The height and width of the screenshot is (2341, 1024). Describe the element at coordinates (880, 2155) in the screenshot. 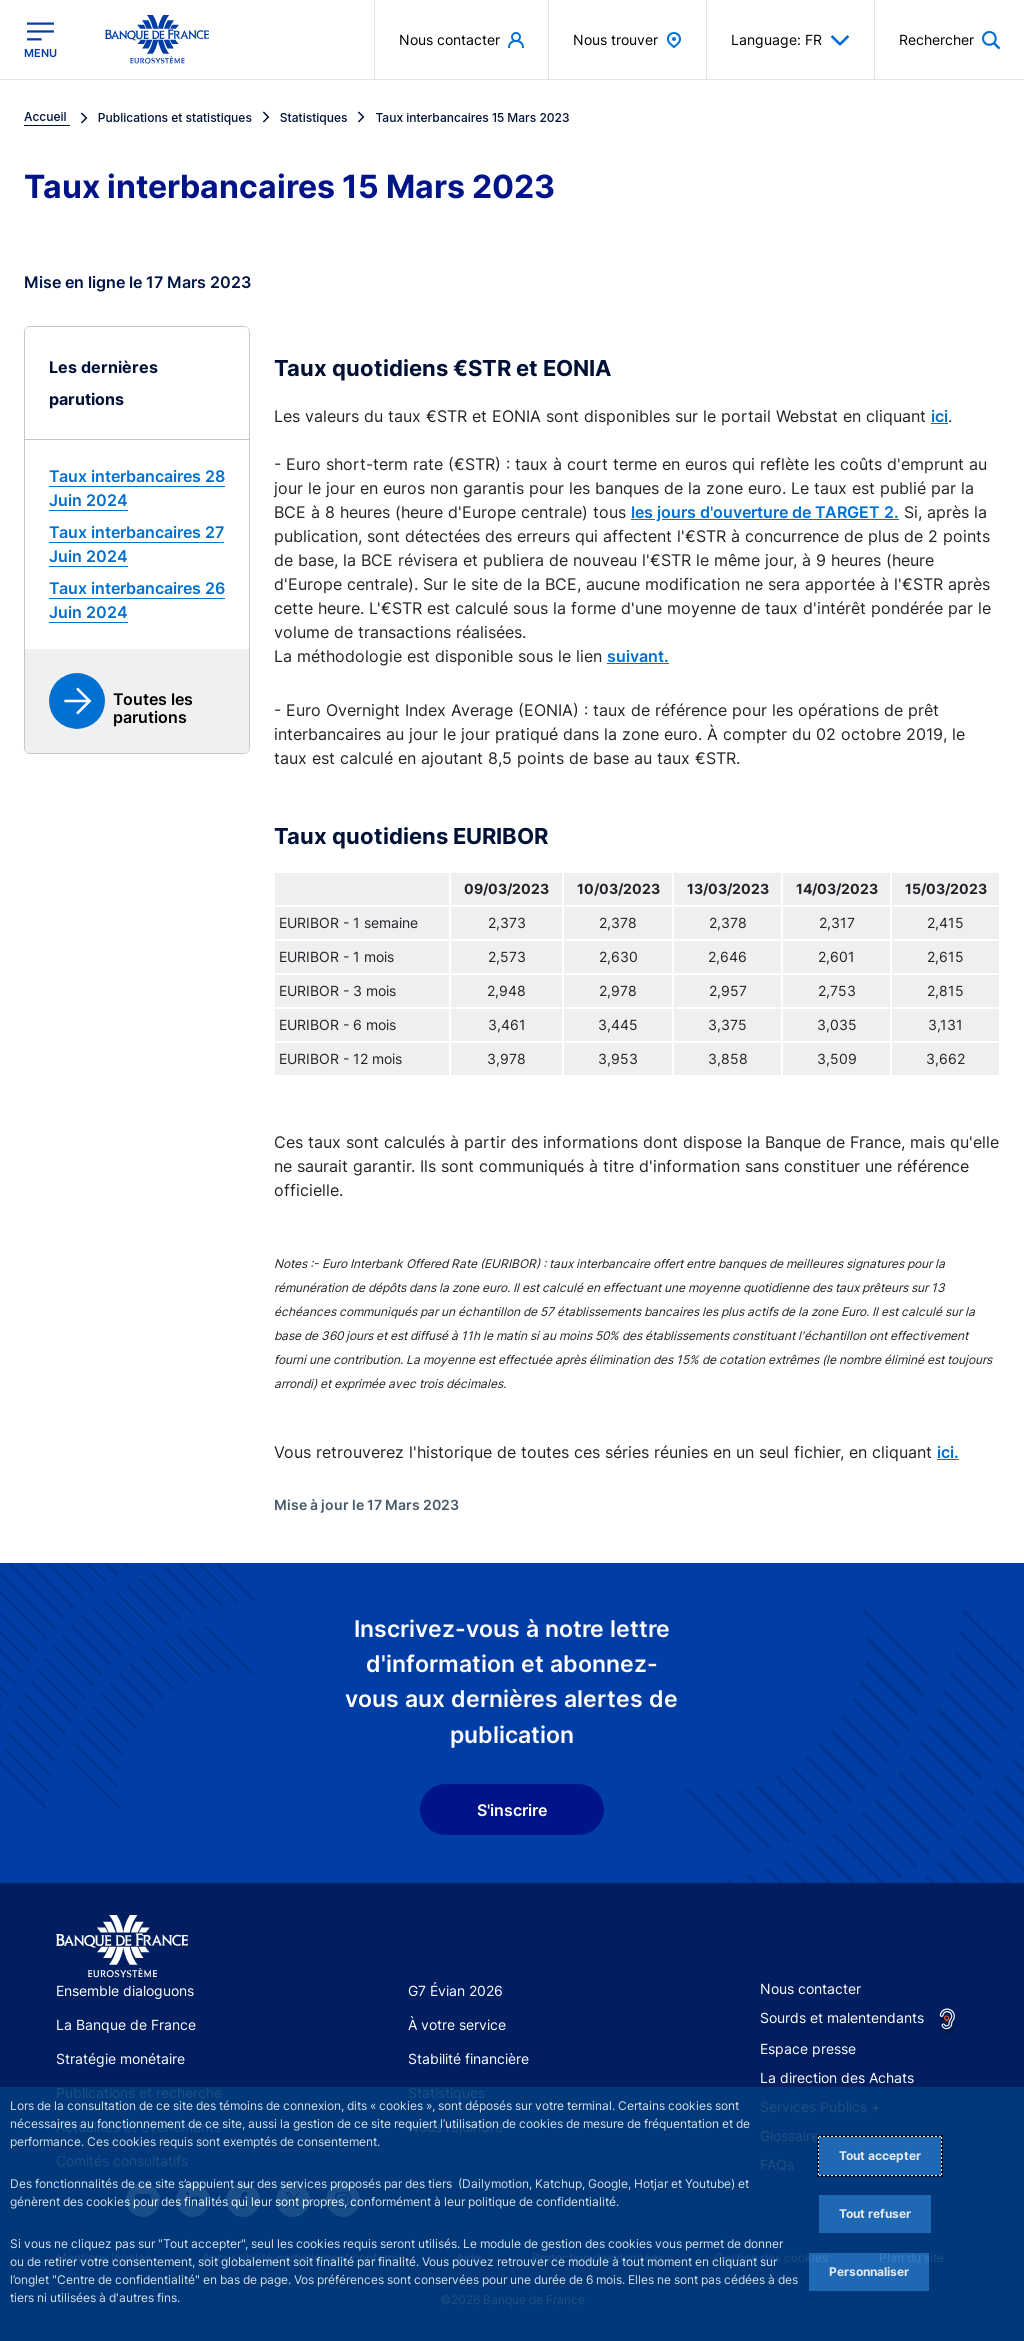

I see `Tout accepter [Accept proposed privacy settings]` at that location.